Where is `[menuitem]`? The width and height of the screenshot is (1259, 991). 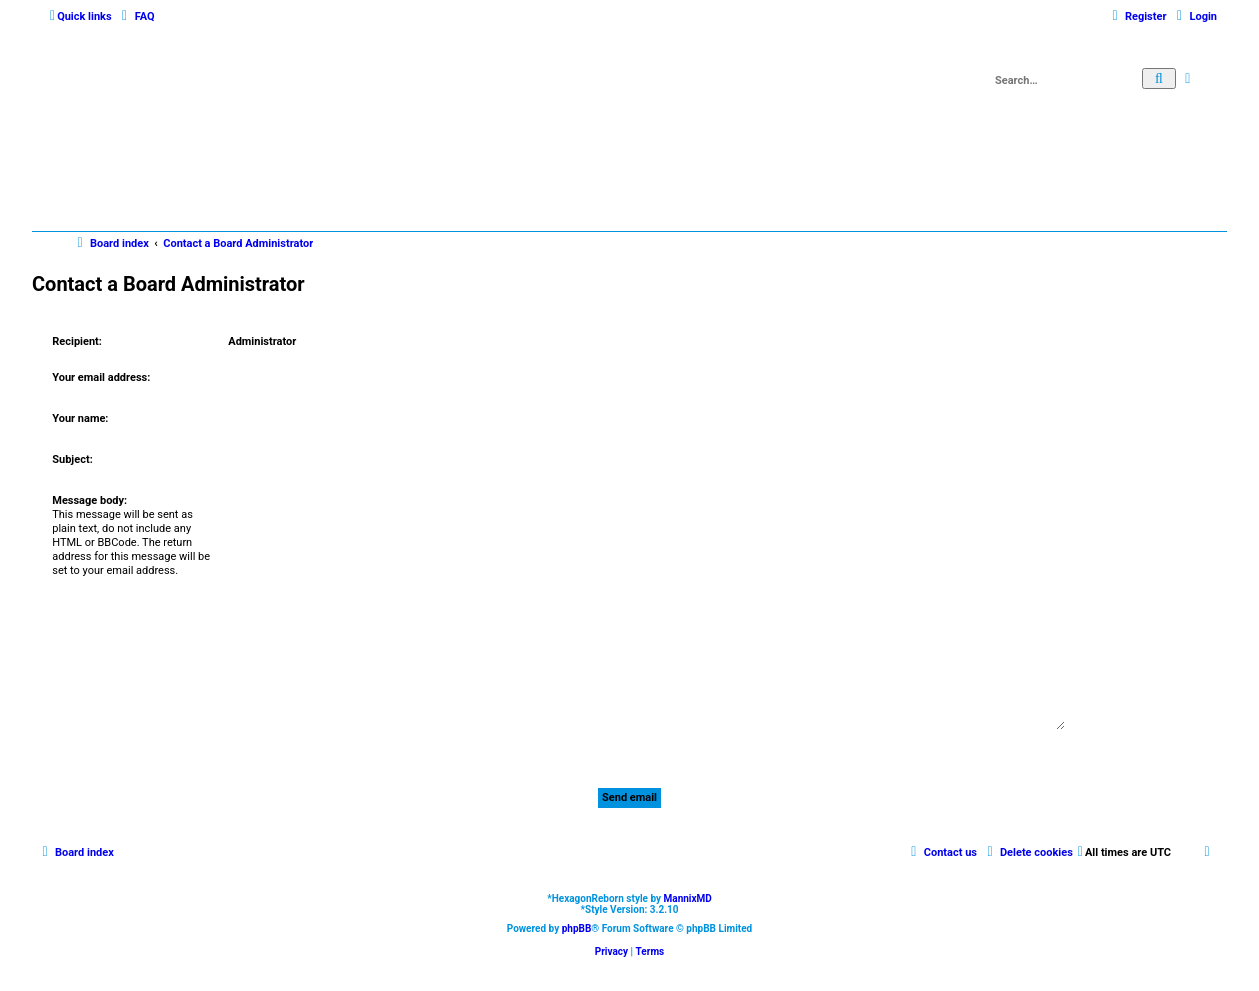 [menuitem] is located at coordinates (136, 17).